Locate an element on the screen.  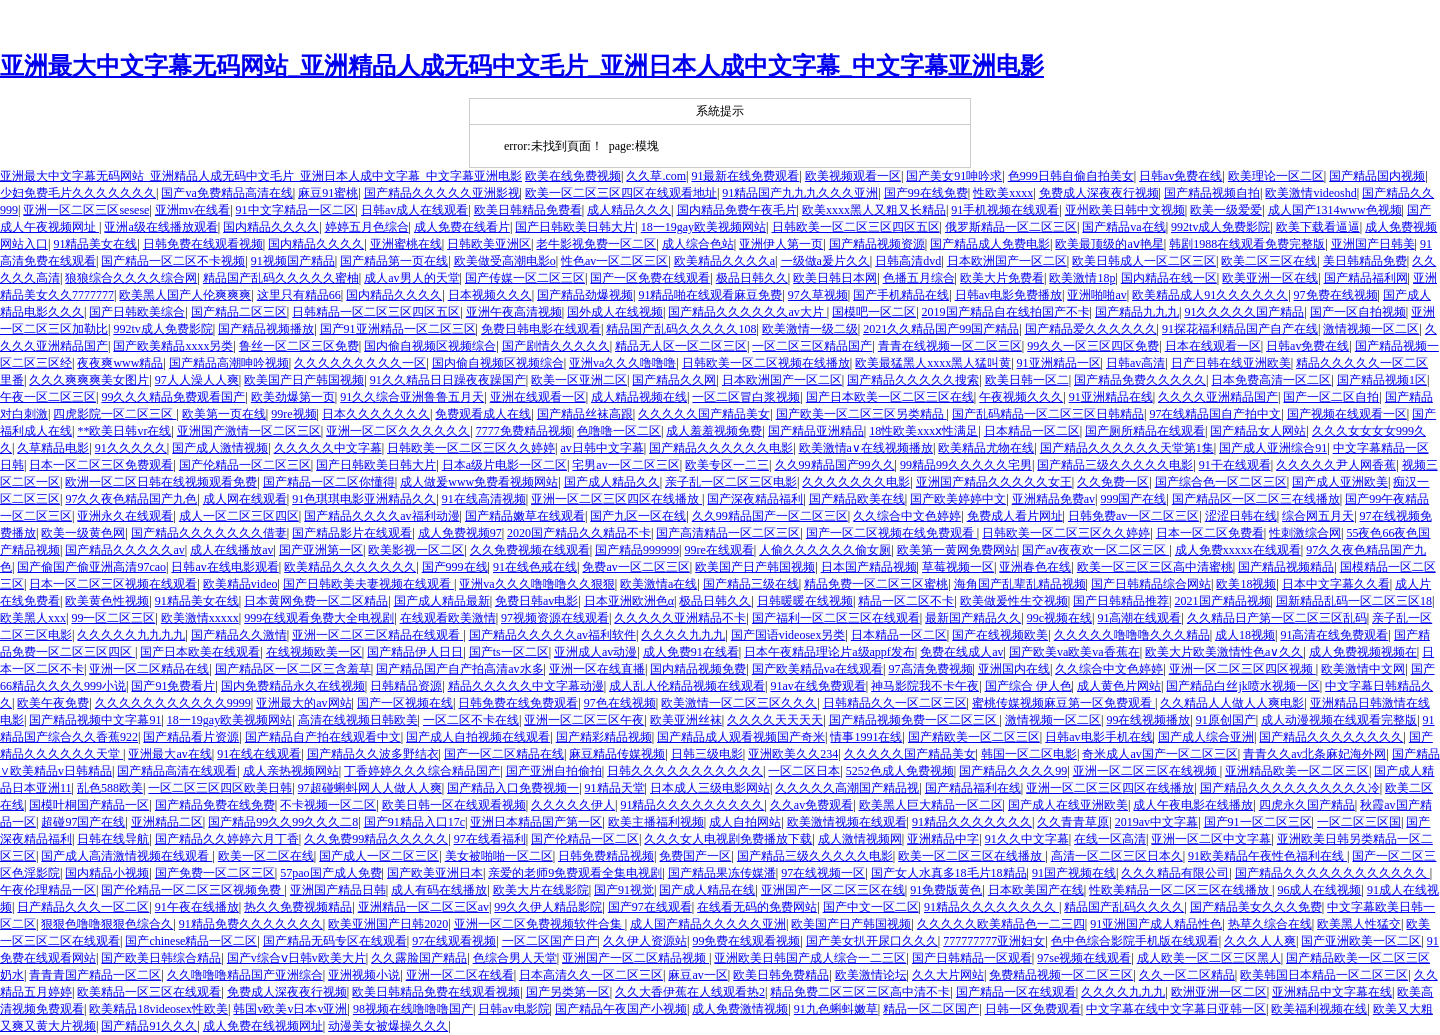
国产精品果冻传媒潘 is located at coordinates (722, 873).